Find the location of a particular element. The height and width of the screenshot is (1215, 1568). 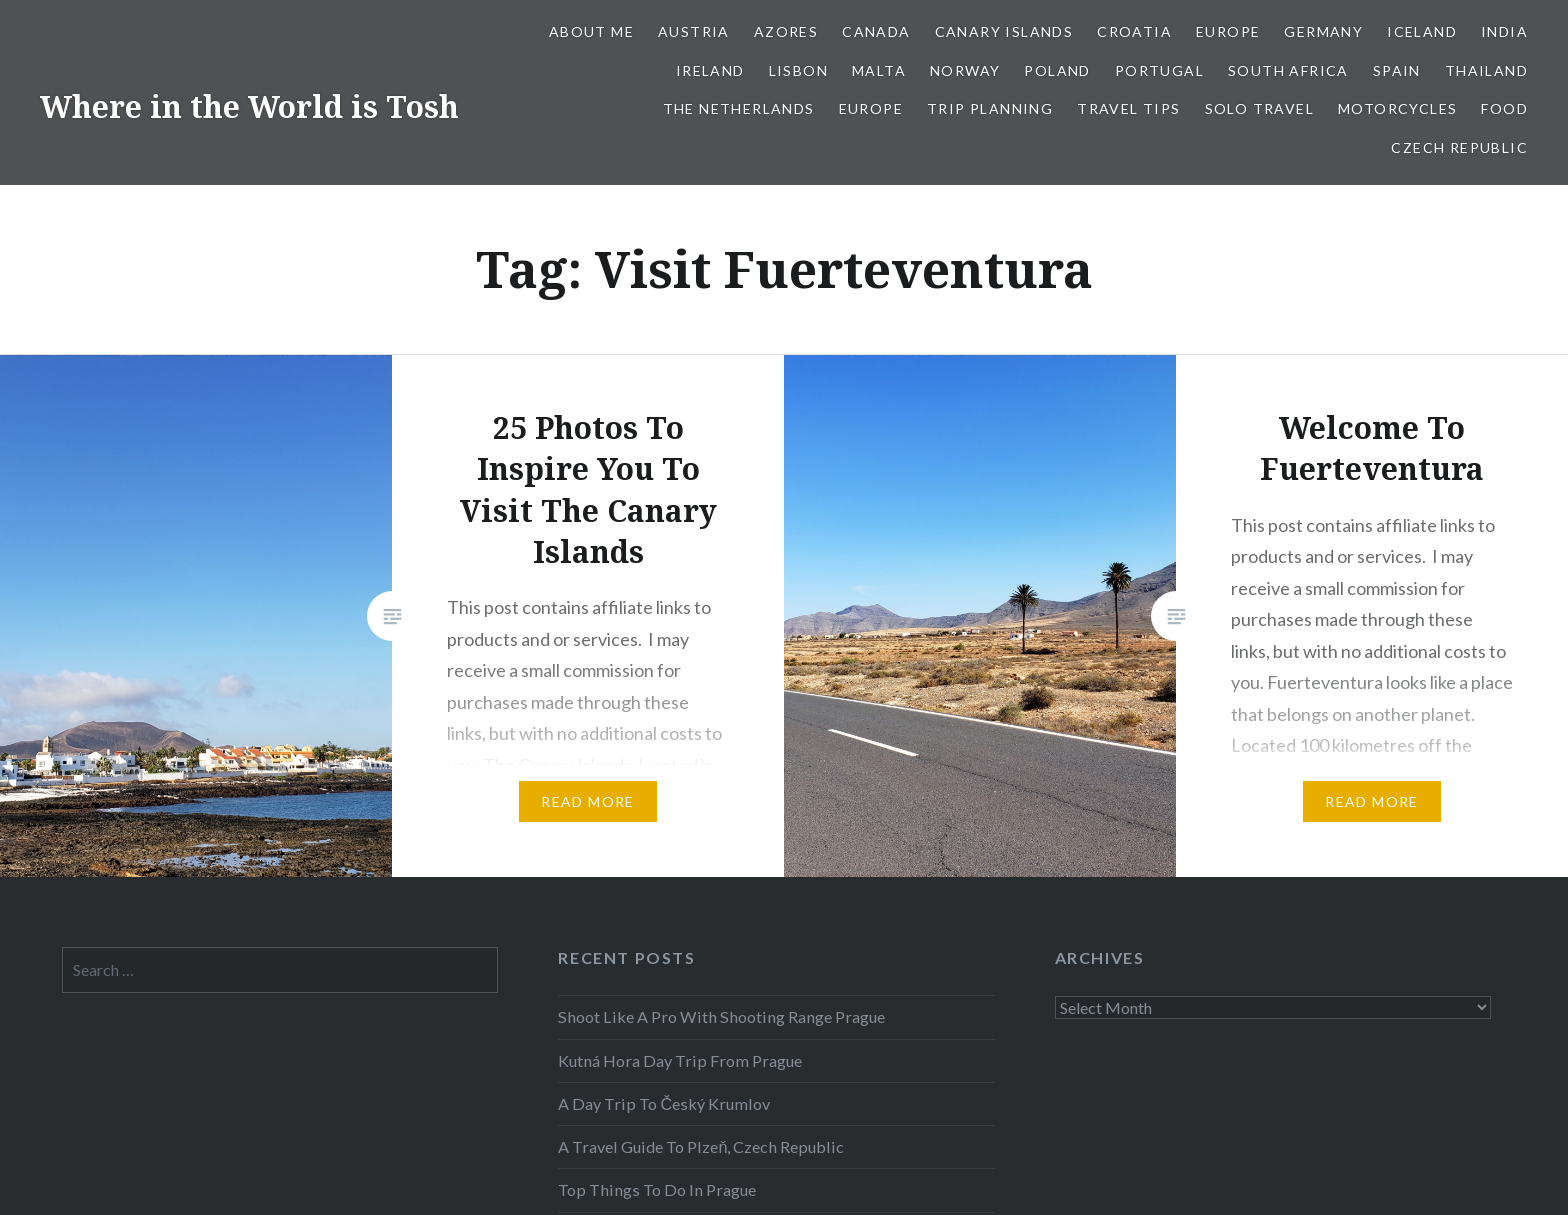

India is located at coordinates (1504, 31).